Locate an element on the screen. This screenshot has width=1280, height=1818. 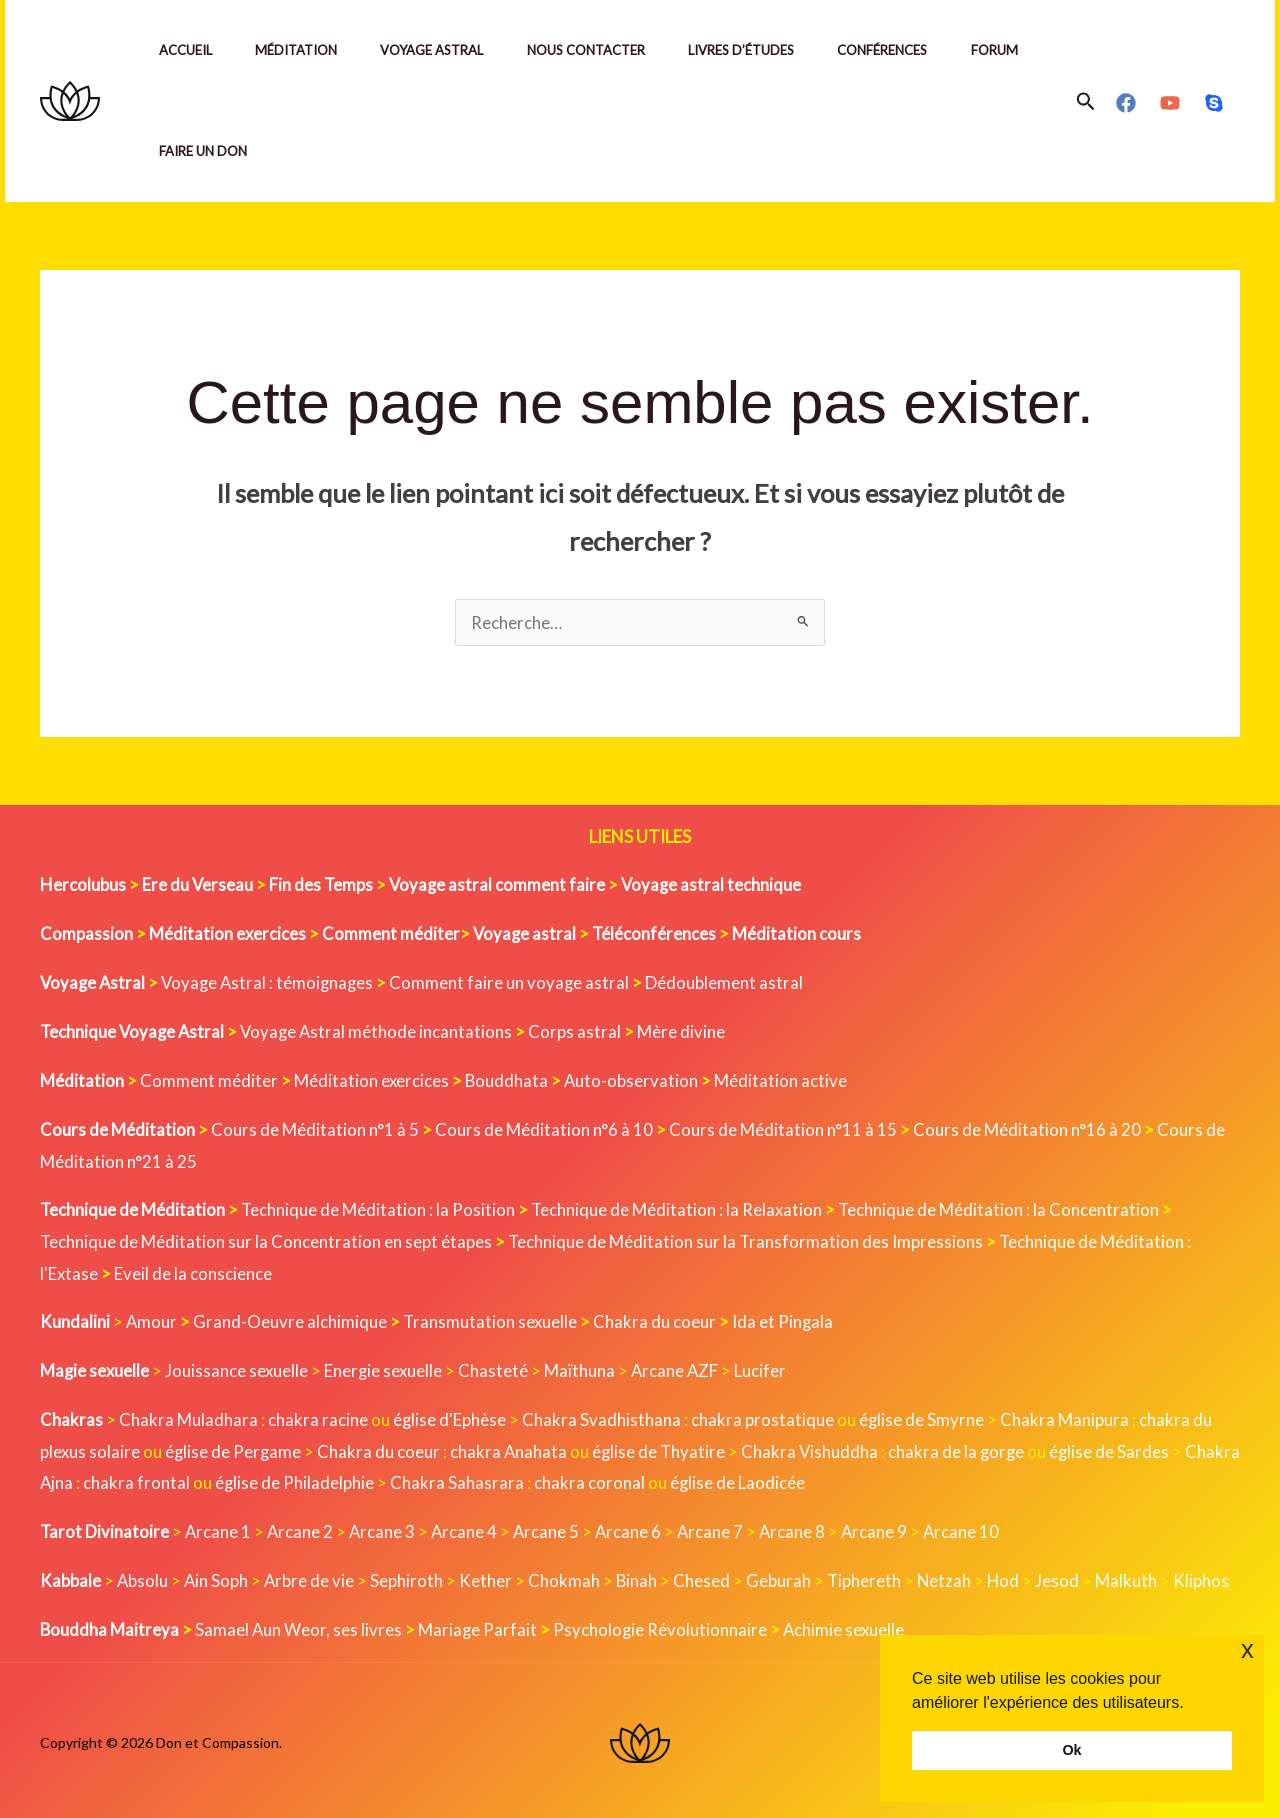
Chakra Svadhisthana is located at coordinates (602, 1416).